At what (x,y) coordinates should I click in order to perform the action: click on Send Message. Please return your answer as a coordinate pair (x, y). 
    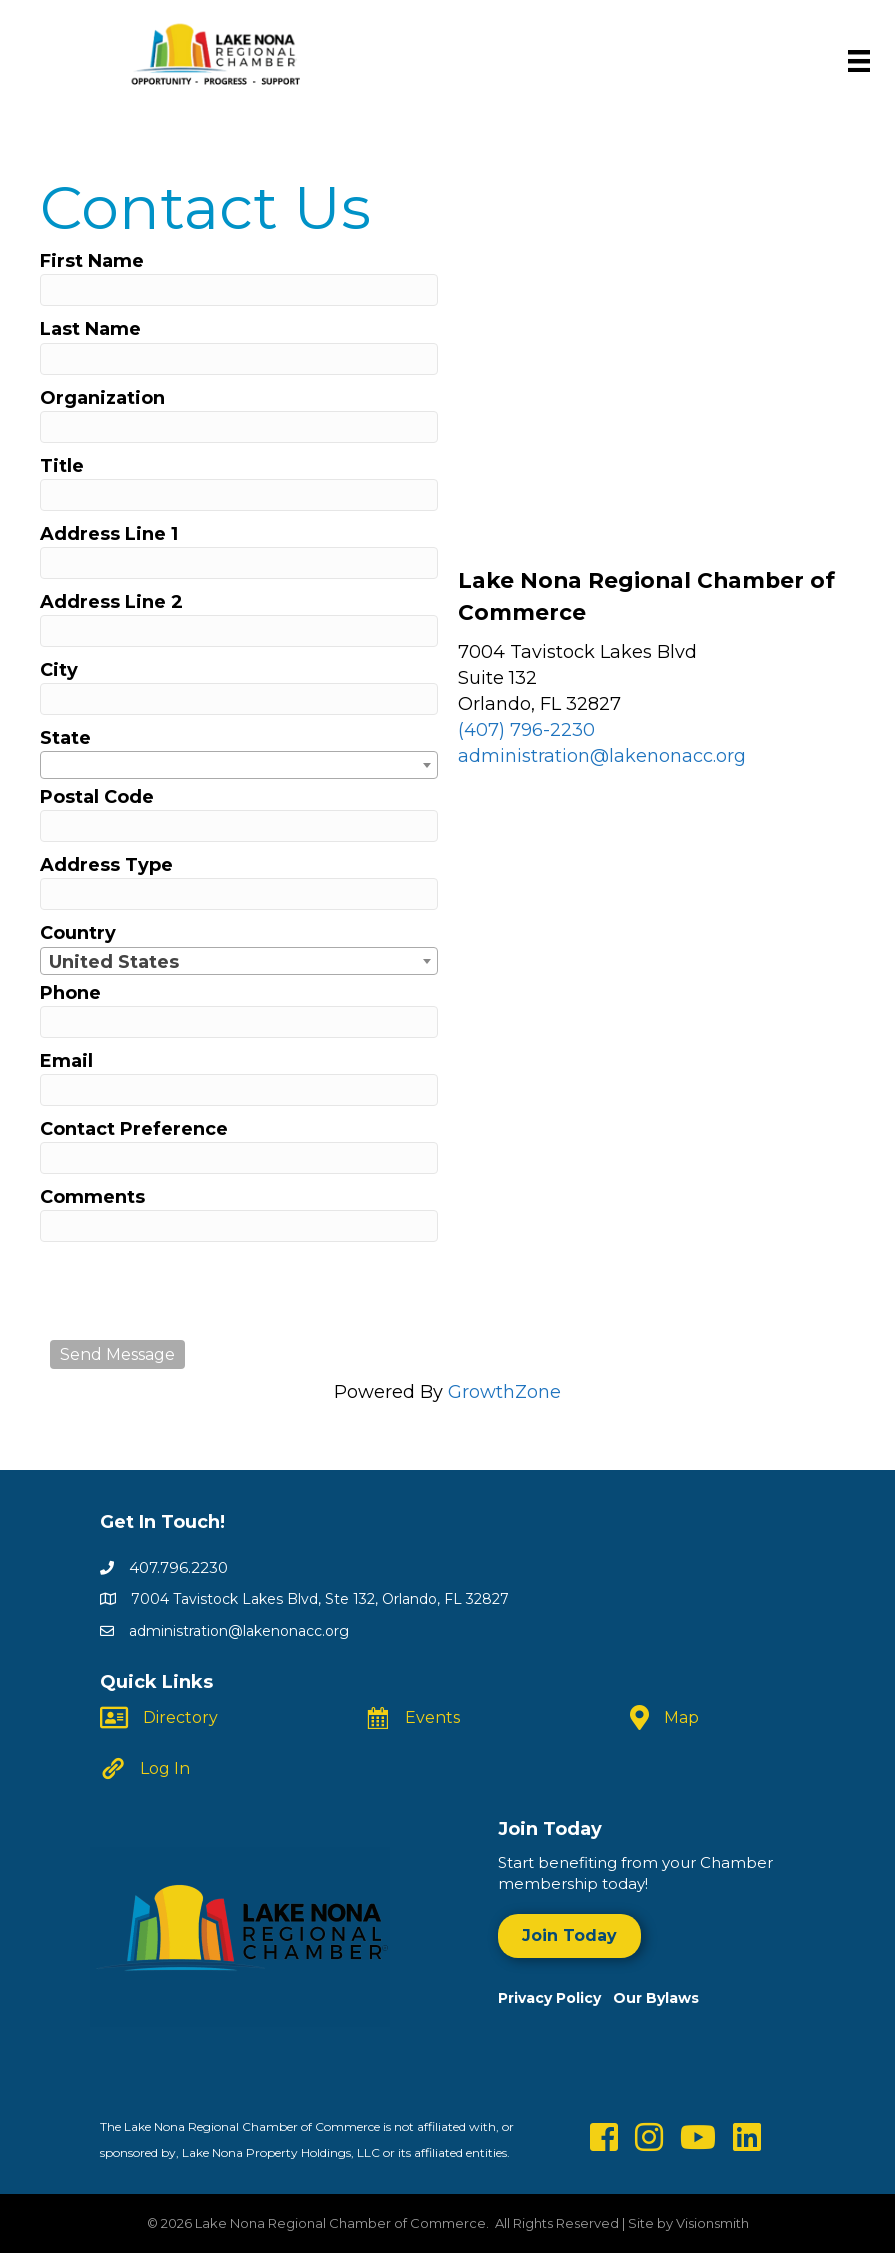
    Looking at the image, I should click on (117, 1354).